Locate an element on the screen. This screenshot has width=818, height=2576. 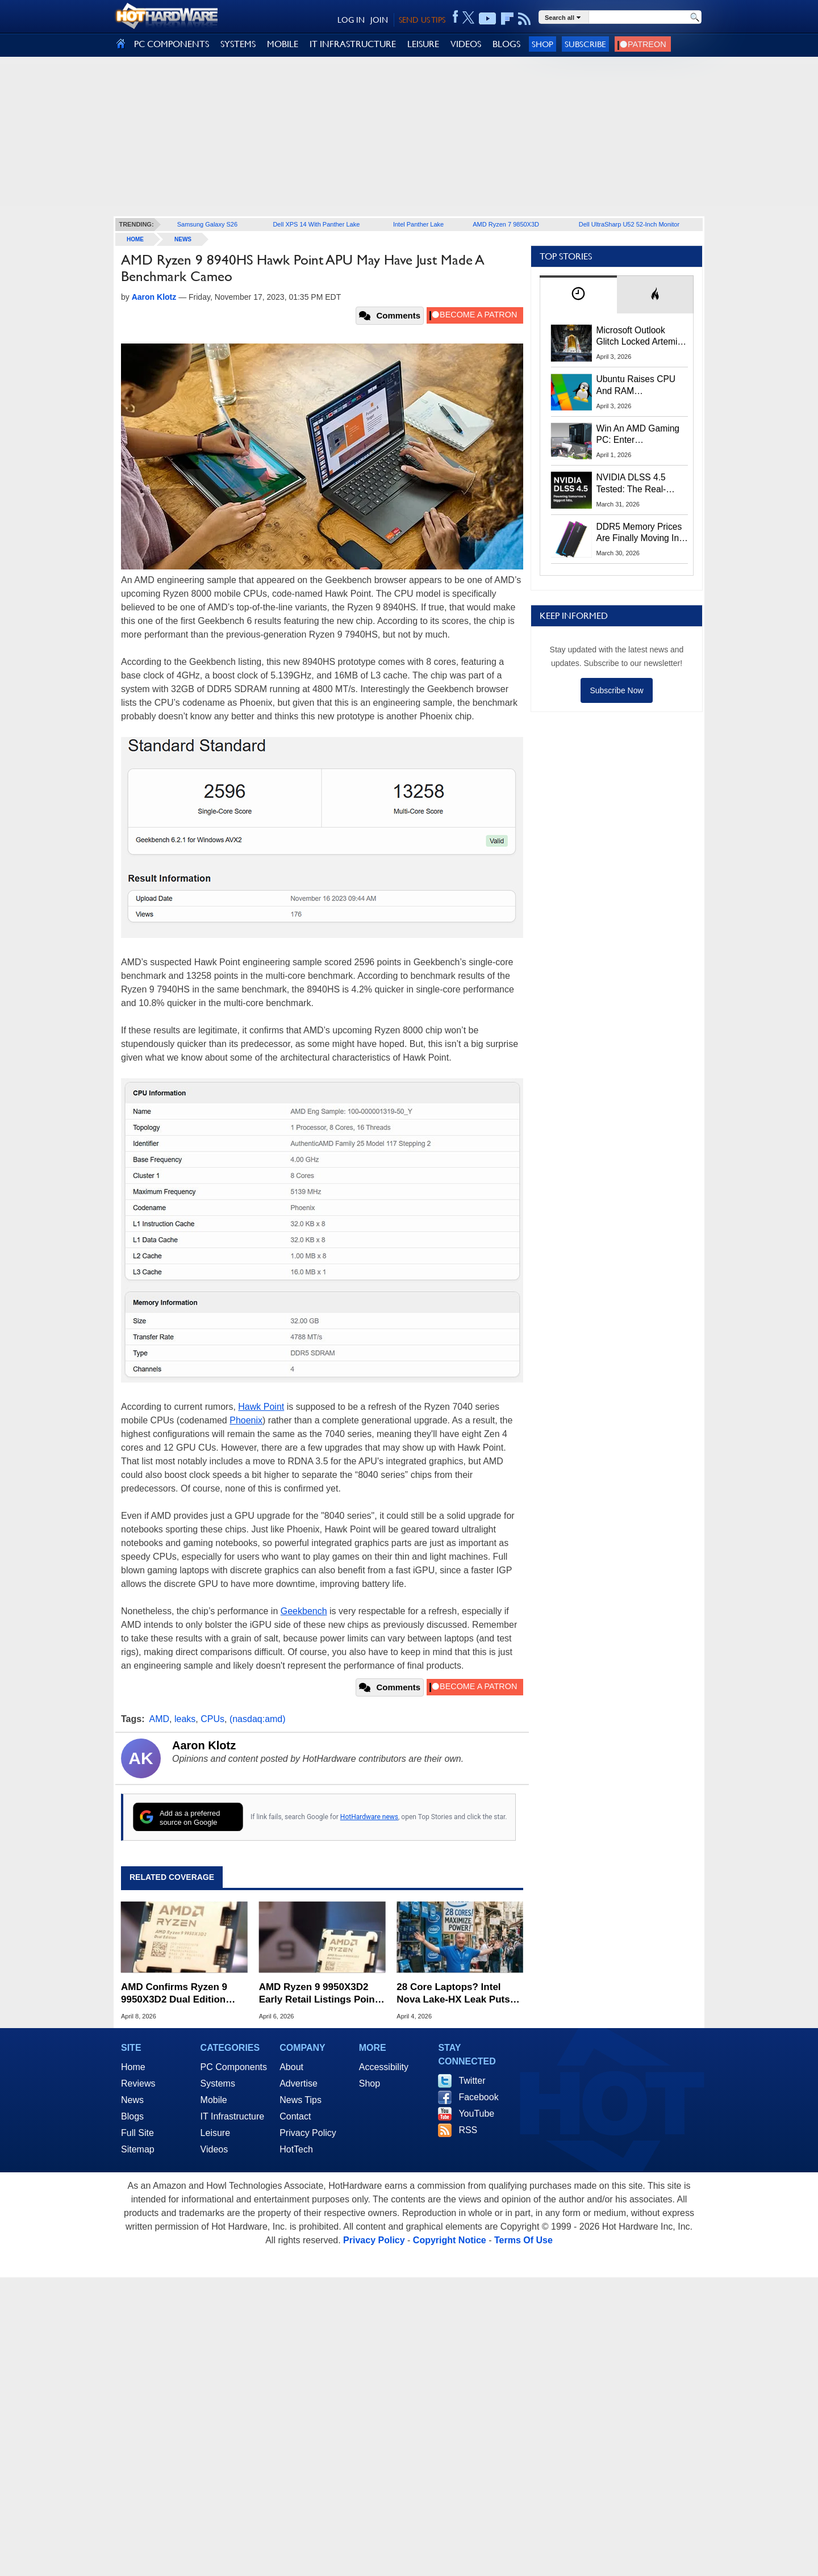
Hawk Point is located at coordinates (261, 1406).